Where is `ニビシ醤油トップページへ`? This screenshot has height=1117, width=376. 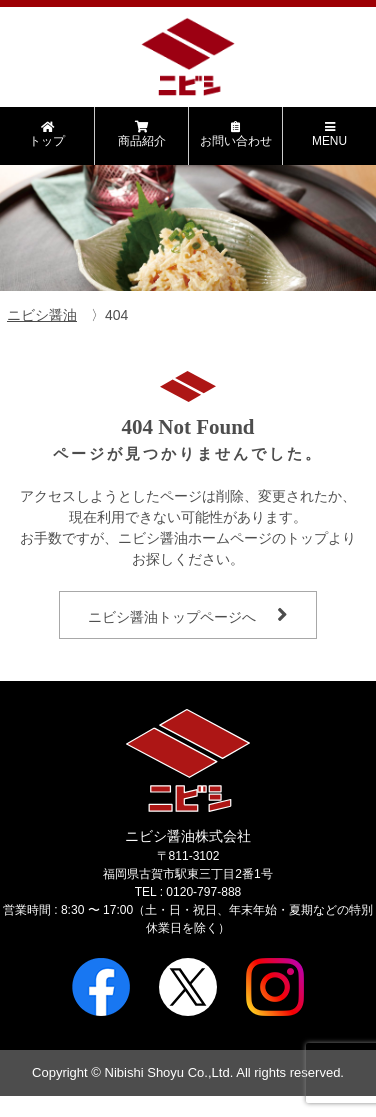 ニビシ醤油トップページへ is located at coordinates (172, 617).